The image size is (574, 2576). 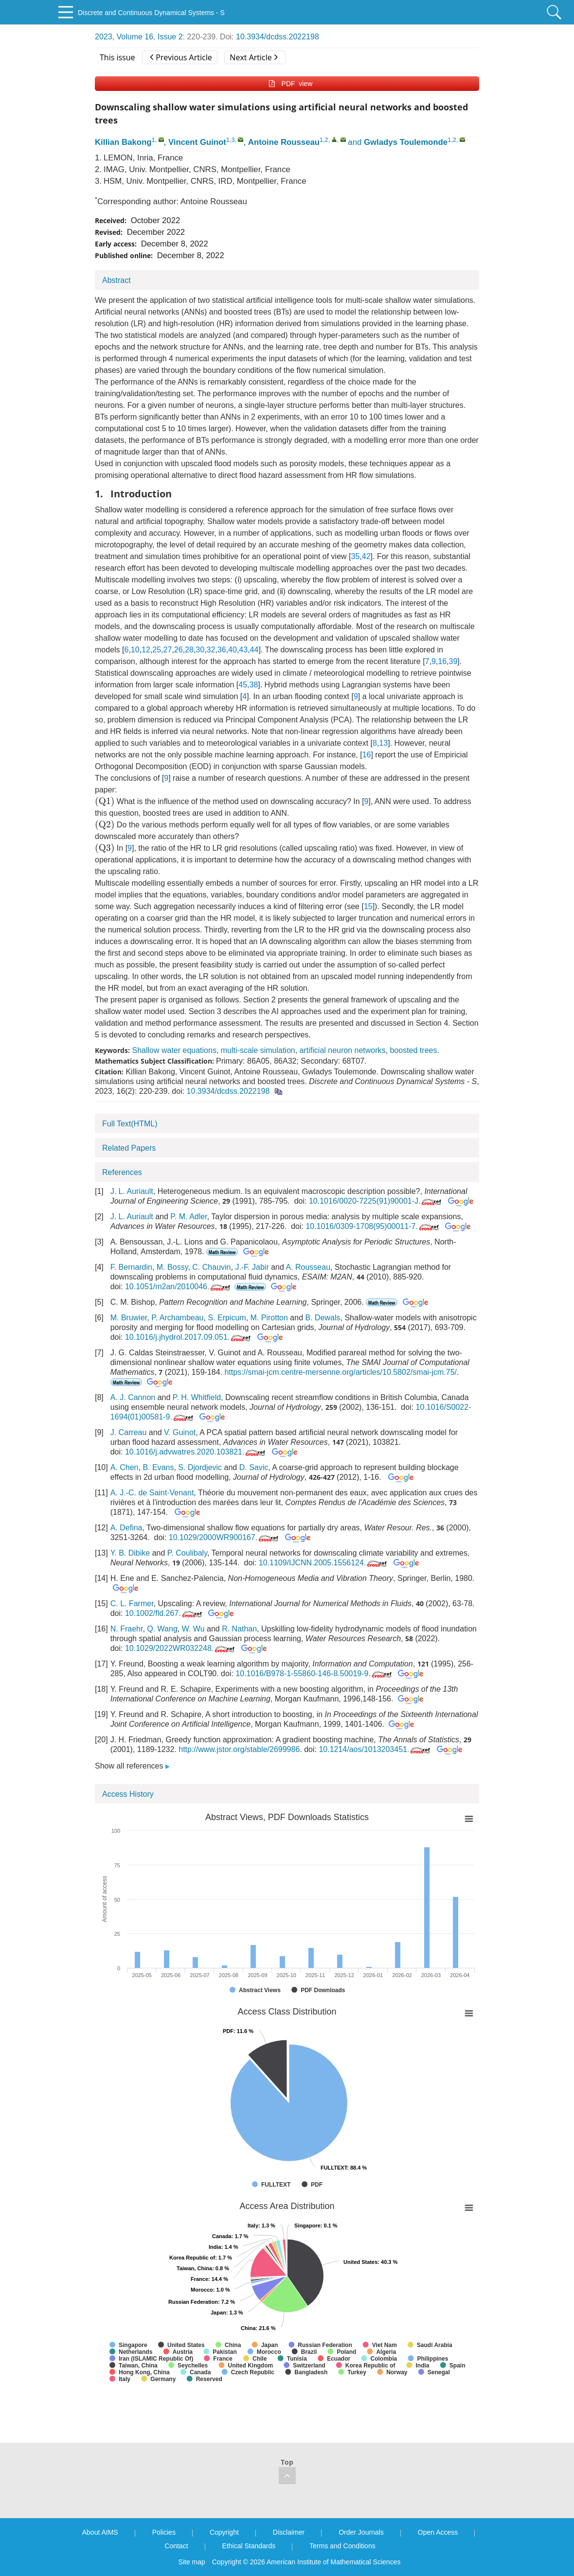 What do you see at coordinates (239, 1749) in the screenshot?
I see `http://www.jstor.org/stable/2699986` at bounding box center [239, 1749].